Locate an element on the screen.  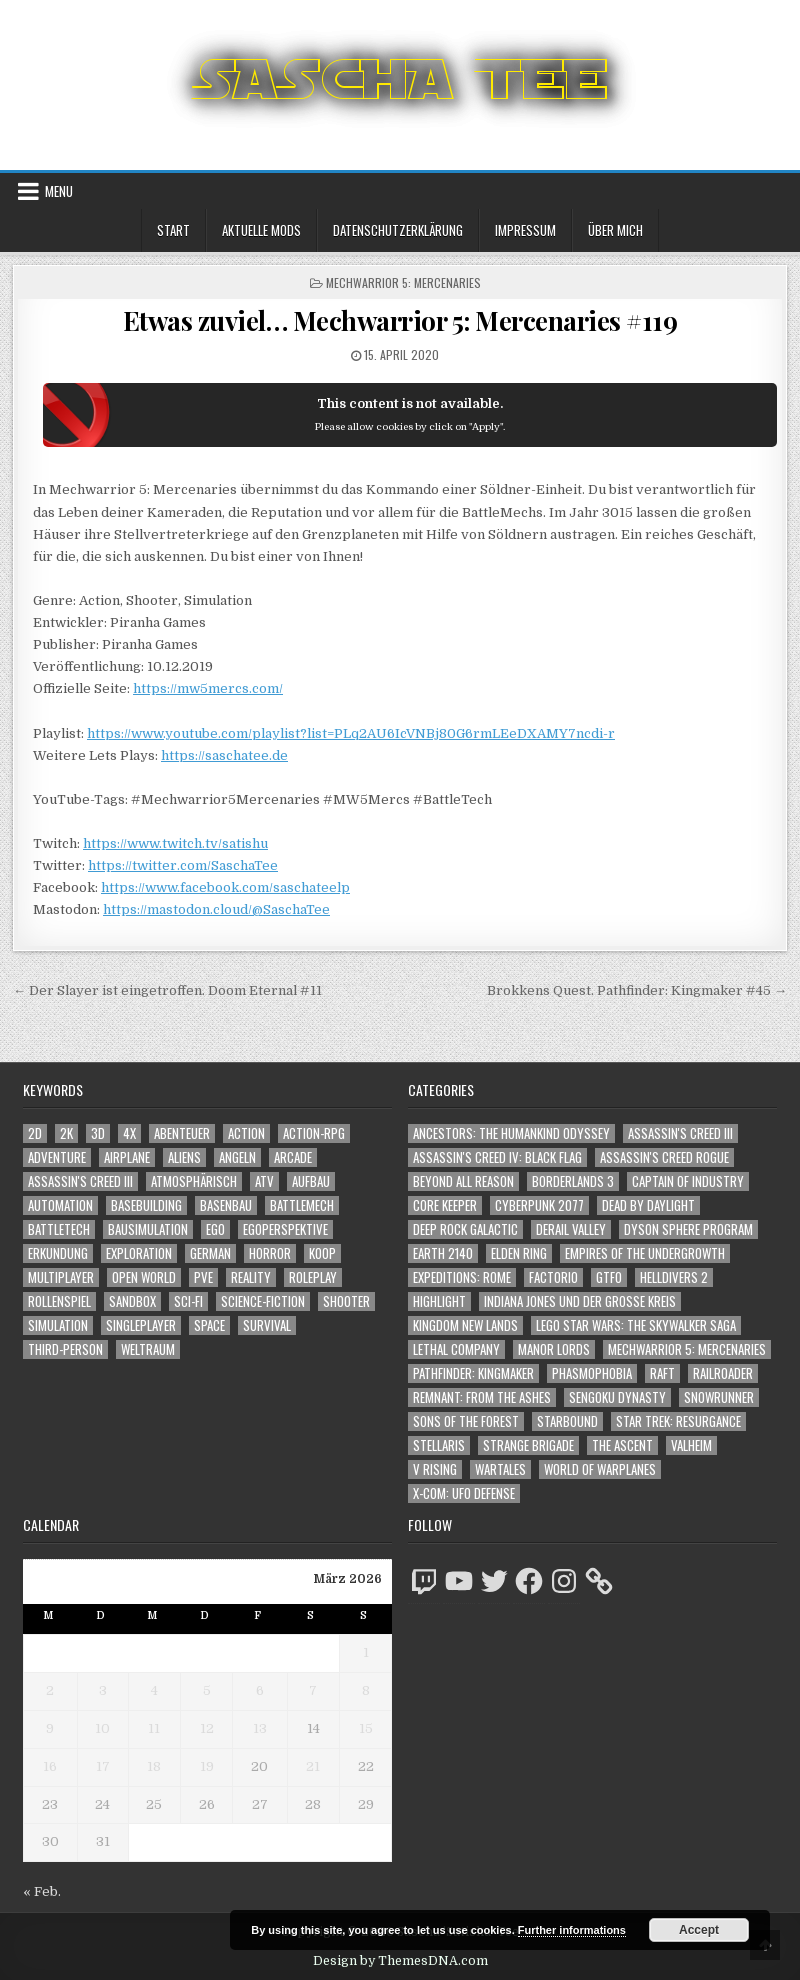
17 [Beiträge veröffentlicht am 17. March 2026] is located at coordinates (103, 1766).